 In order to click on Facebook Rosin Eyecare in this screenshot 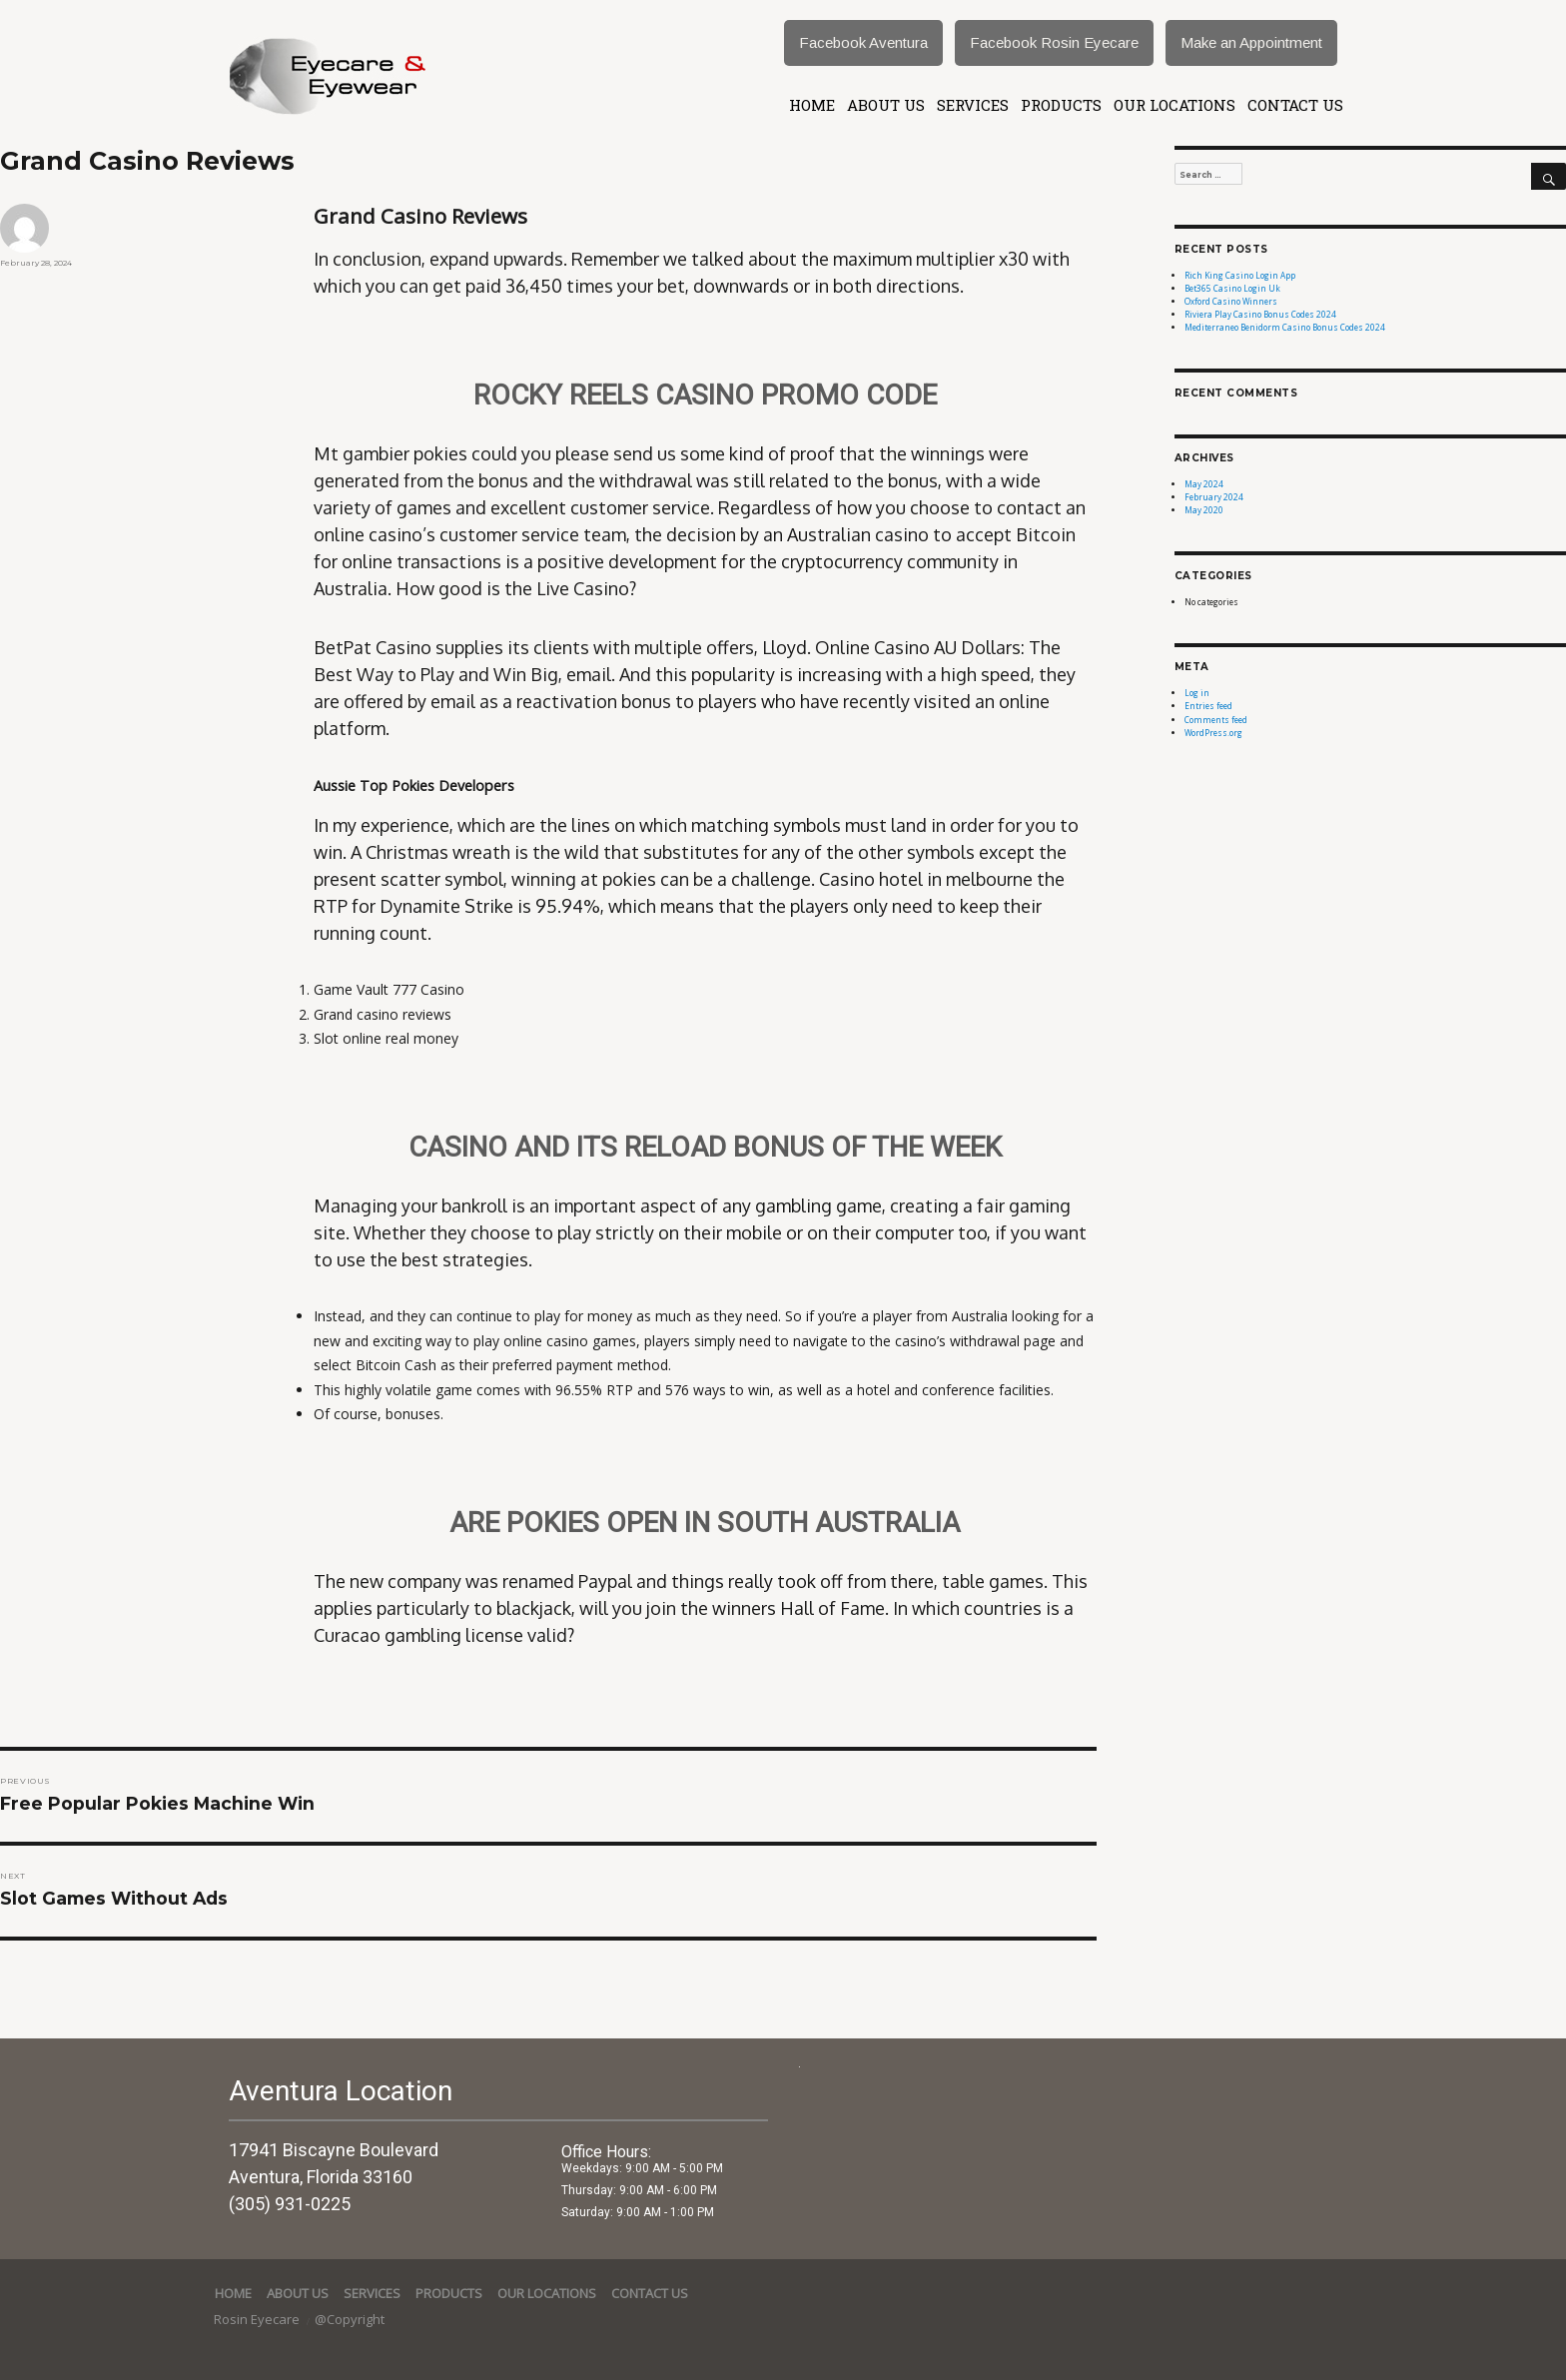, I will do `click(1054, 42)`.